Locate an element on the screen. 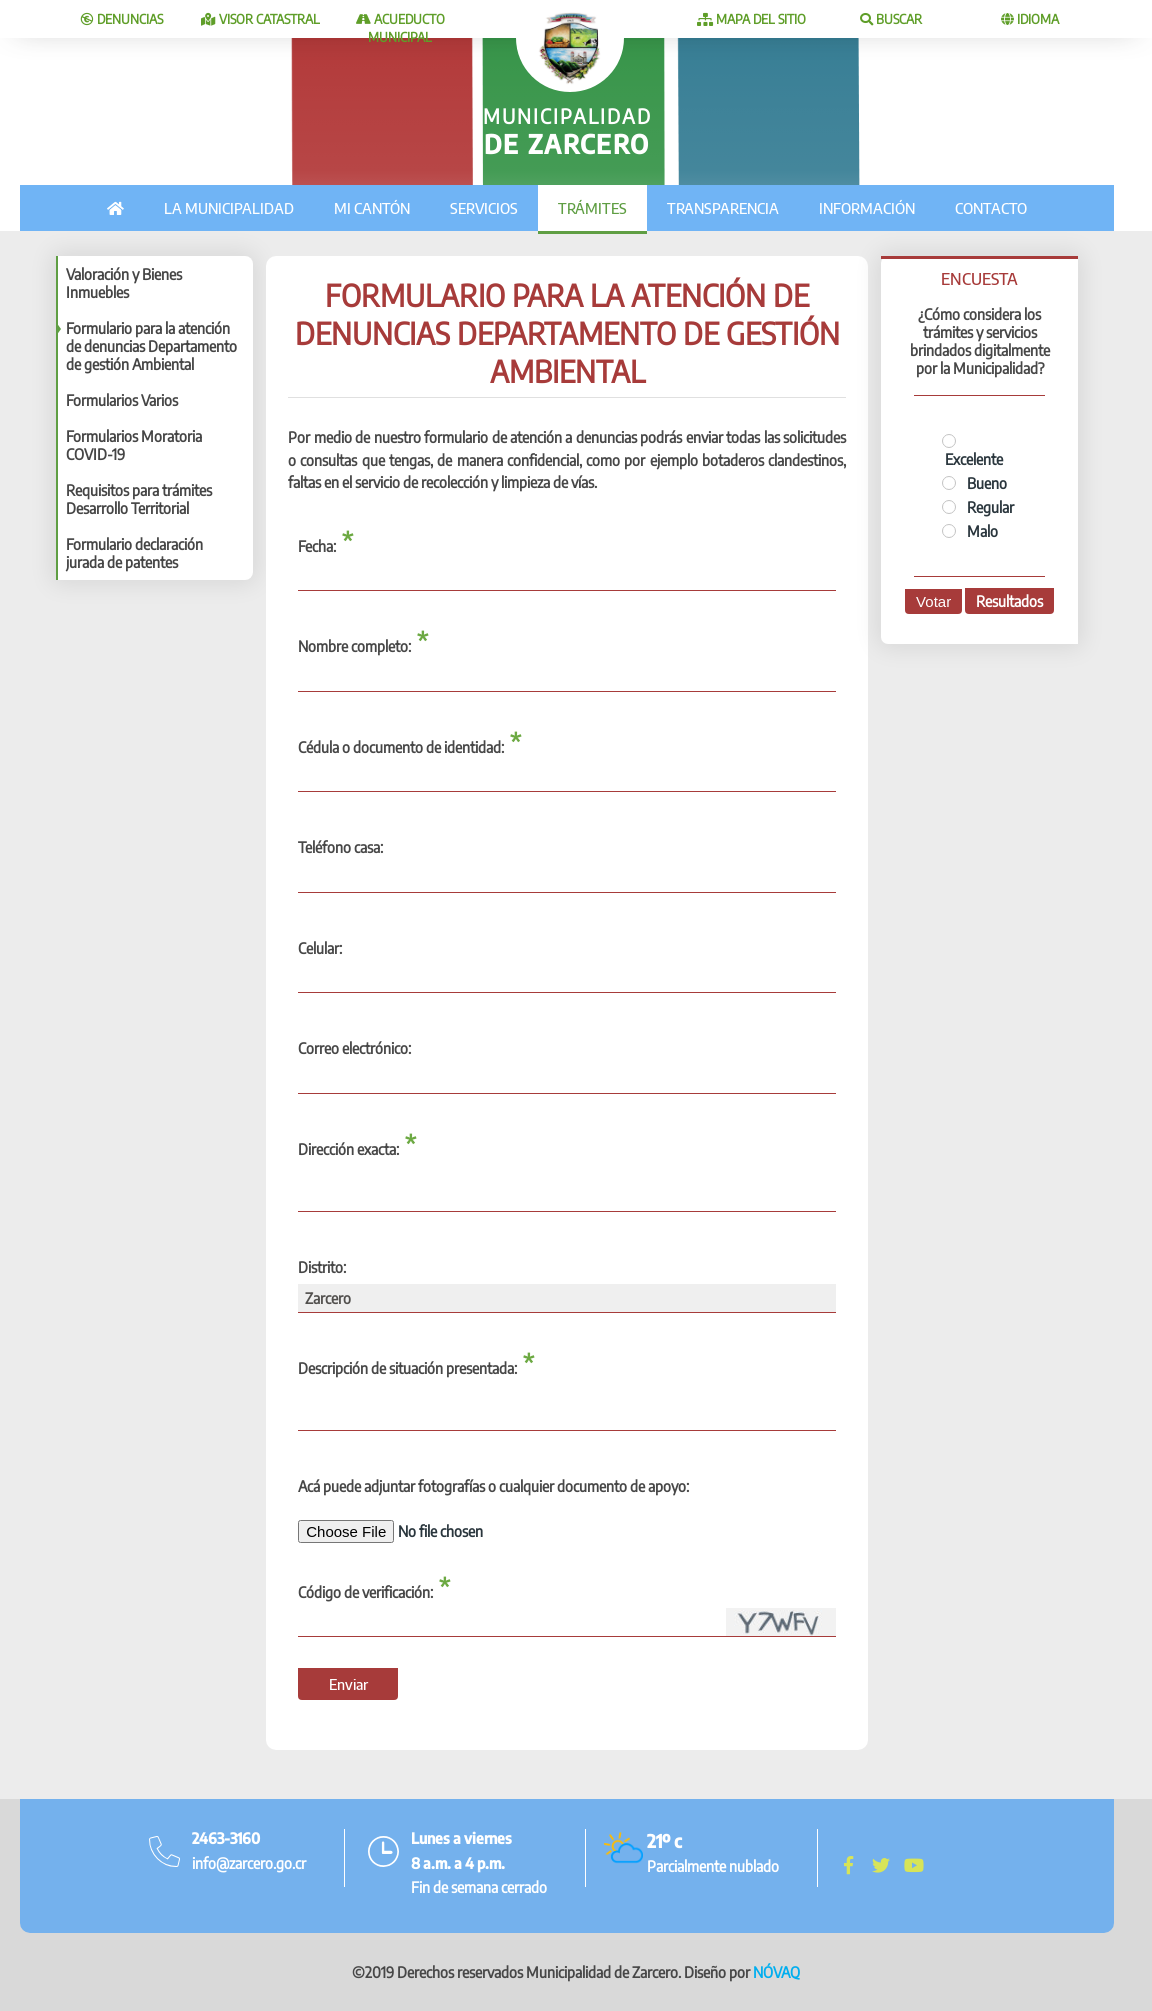 The height and width of the screenshot is (2011, 1152). Dirección exacta: is located at coordinates (348, 1149).